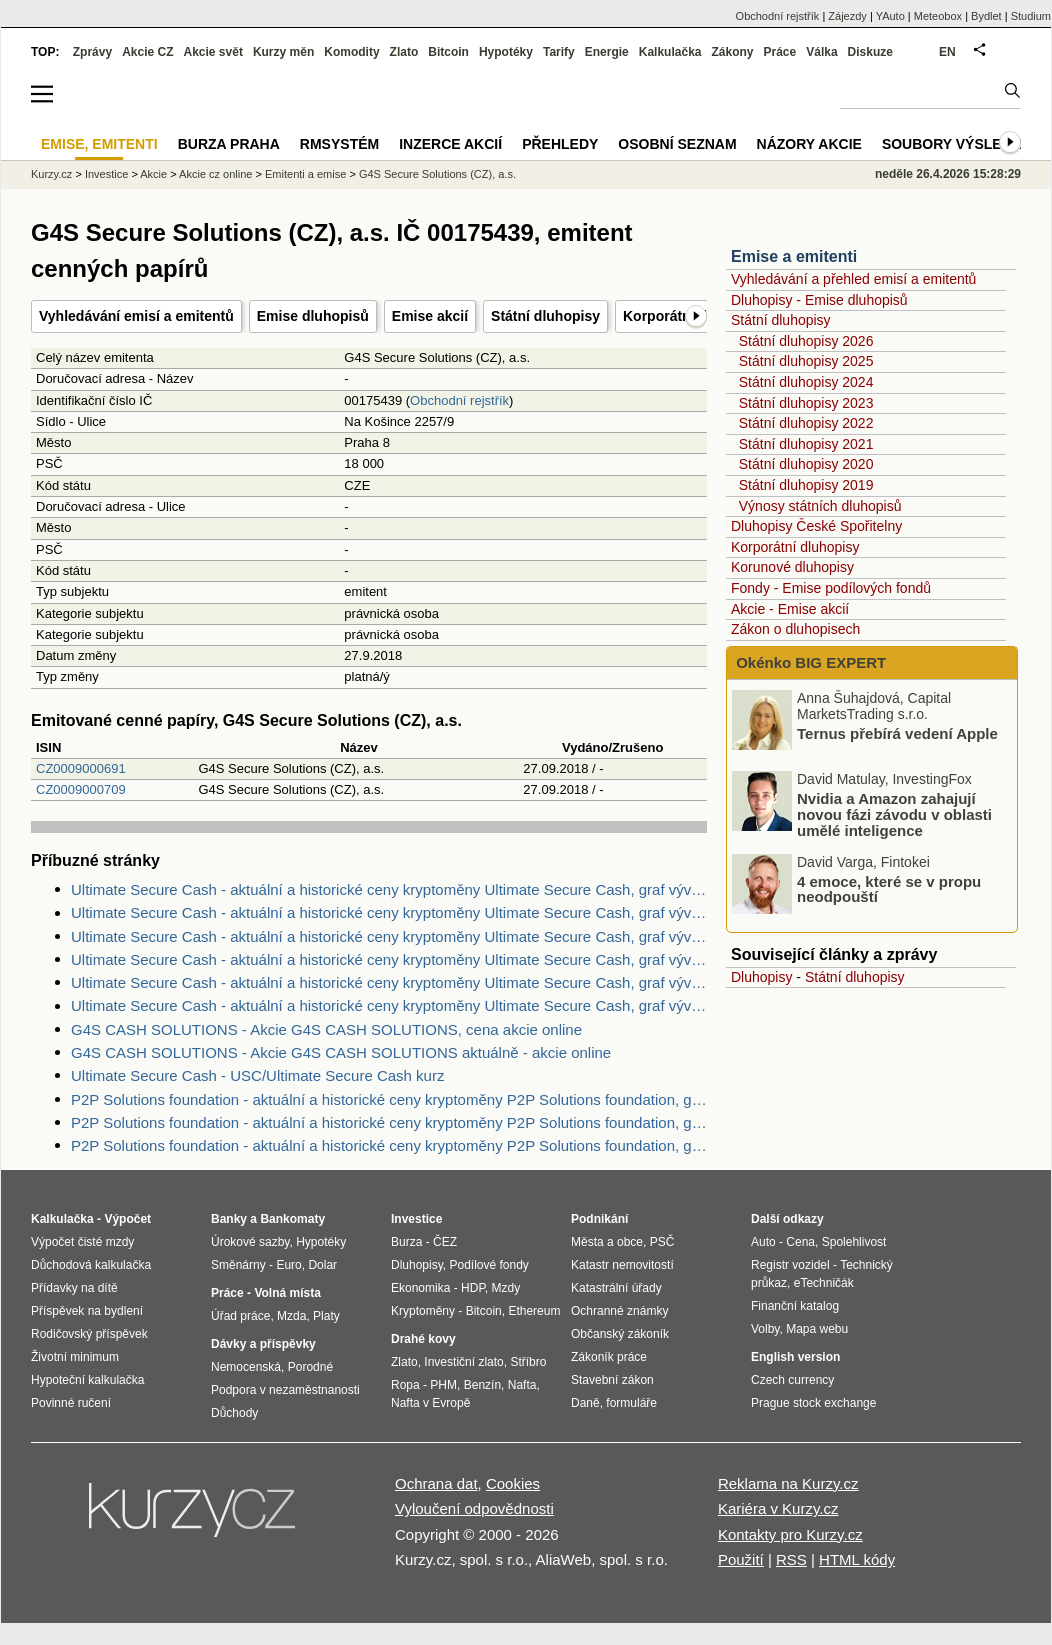 This screenshot has width=1052, height=1645. What do you see at coordinates (831, 588) in the screenshot?
I see `Fondy - Emise podílových fondů` at bounding box center [831, 588].